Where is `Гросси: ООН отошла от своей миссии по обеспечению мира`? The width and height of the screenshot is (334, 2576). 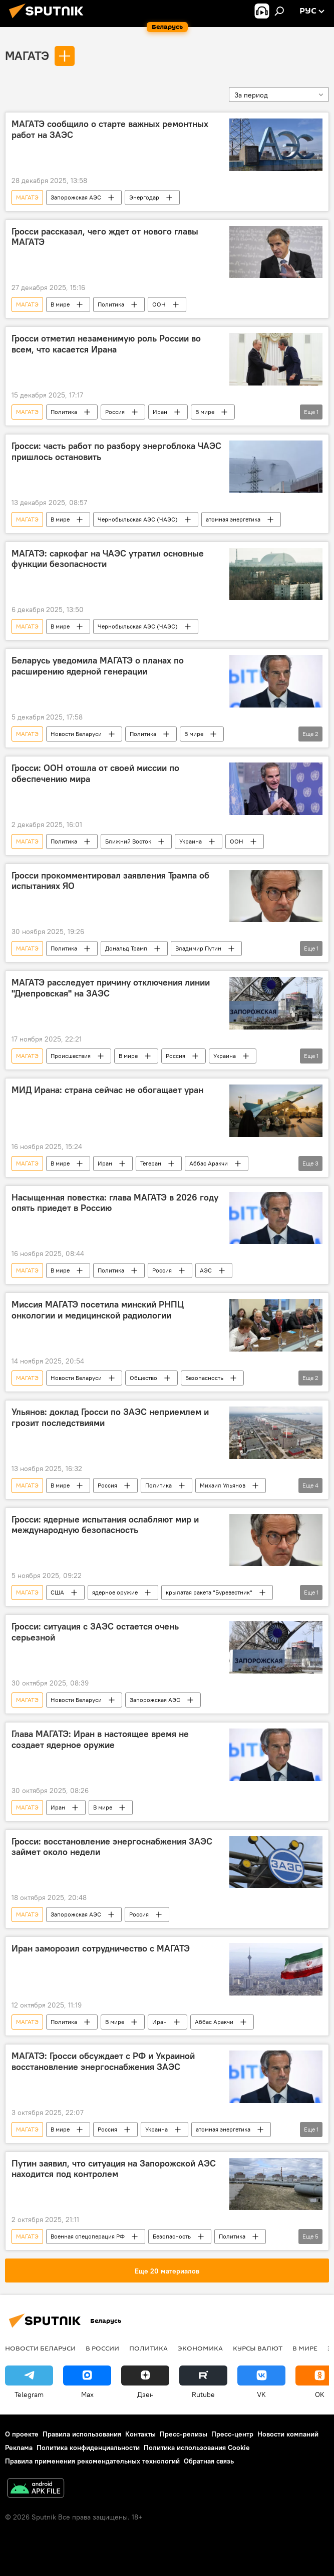 Гросси: ООН отошла от своей миссии по обеспечению мира is located at coordinates (95, 773).